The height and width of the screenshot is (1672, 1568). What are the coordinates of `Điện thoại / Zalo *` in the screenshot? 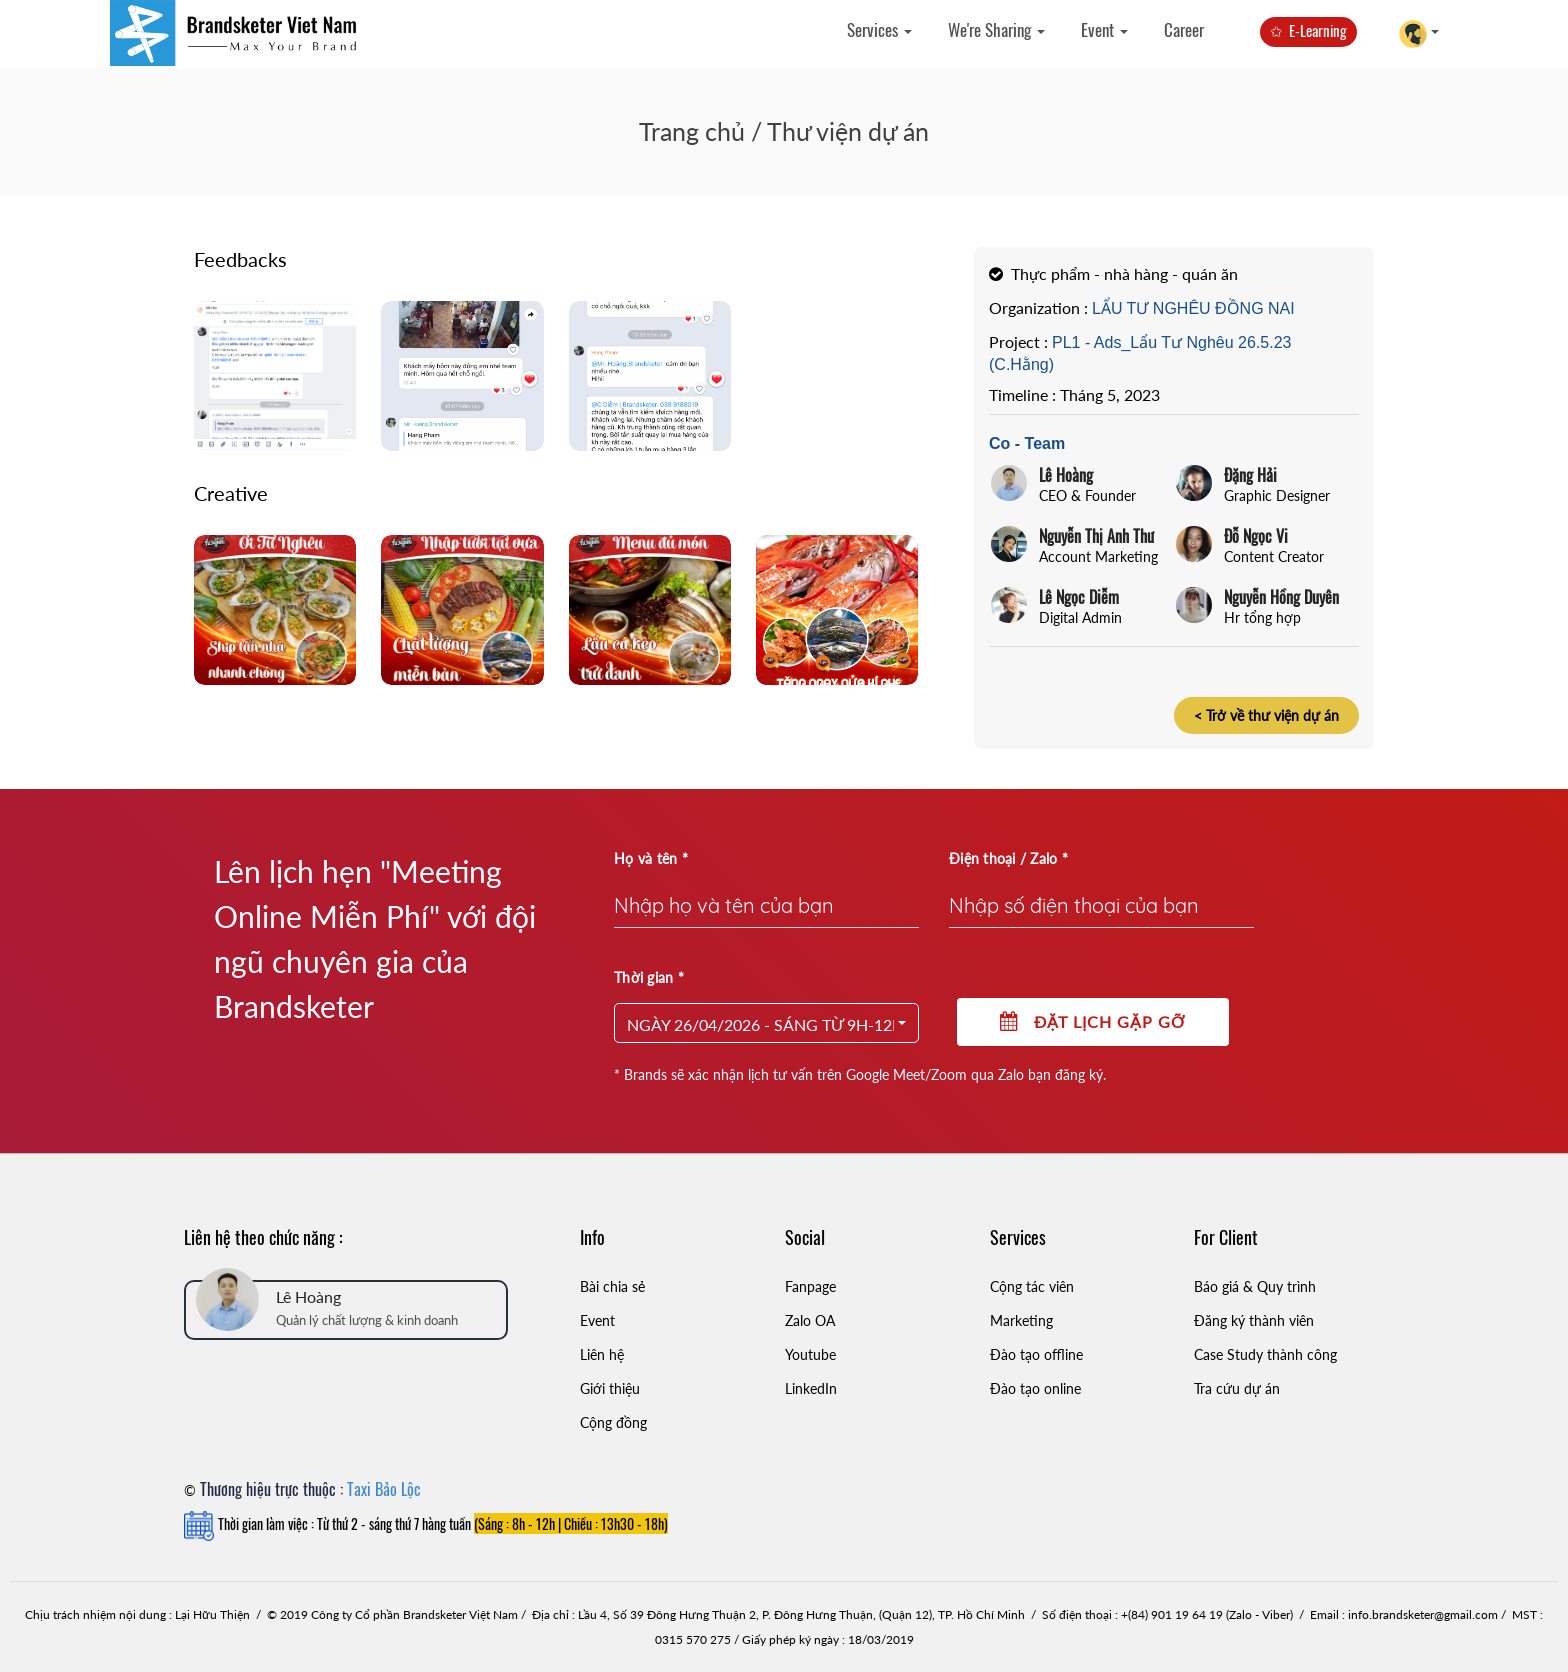 It's located at (1008, 858).